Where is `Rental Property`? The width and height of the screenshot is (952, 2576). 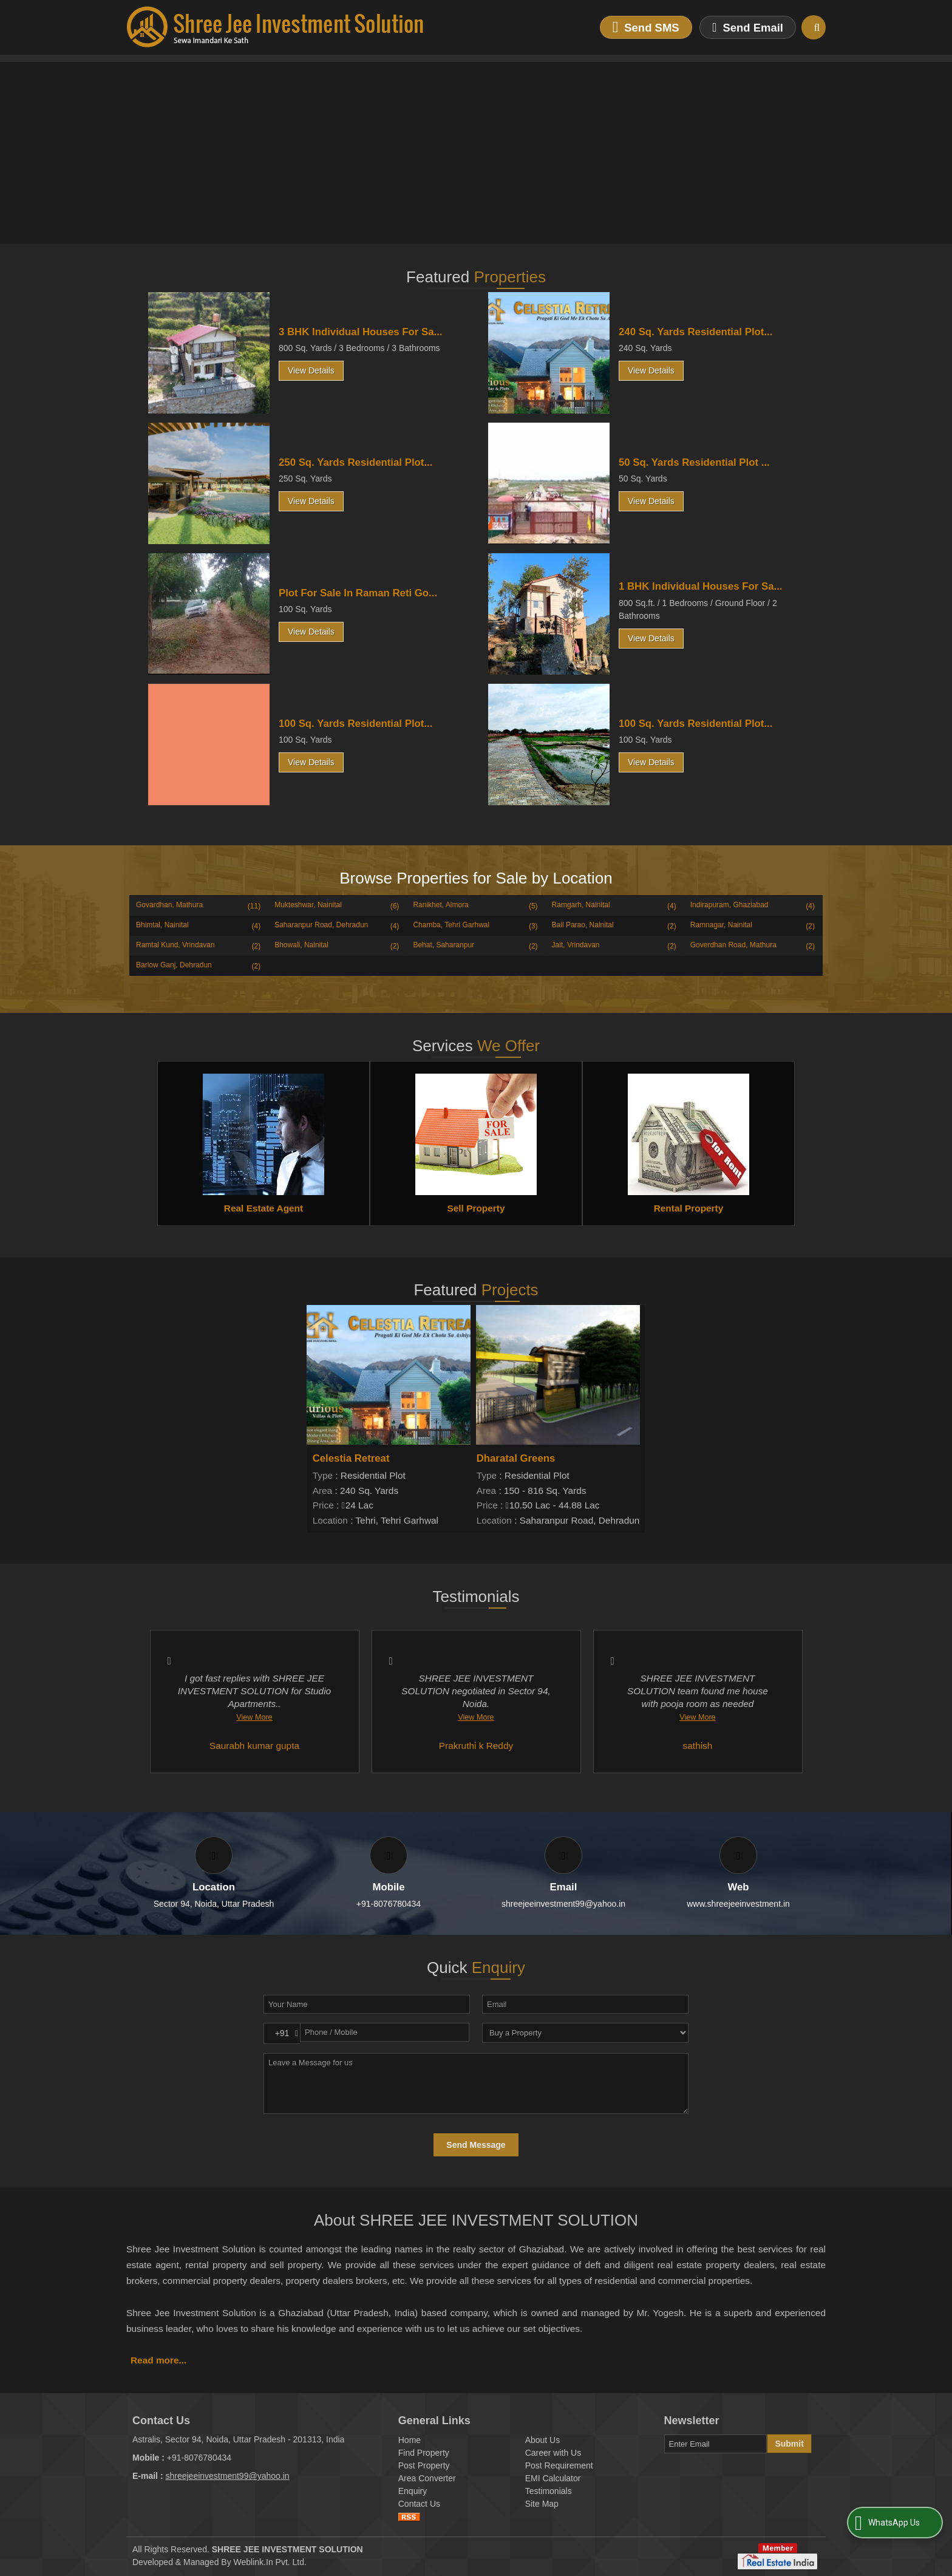 Rental Property is located at coordinates (689, 1208).